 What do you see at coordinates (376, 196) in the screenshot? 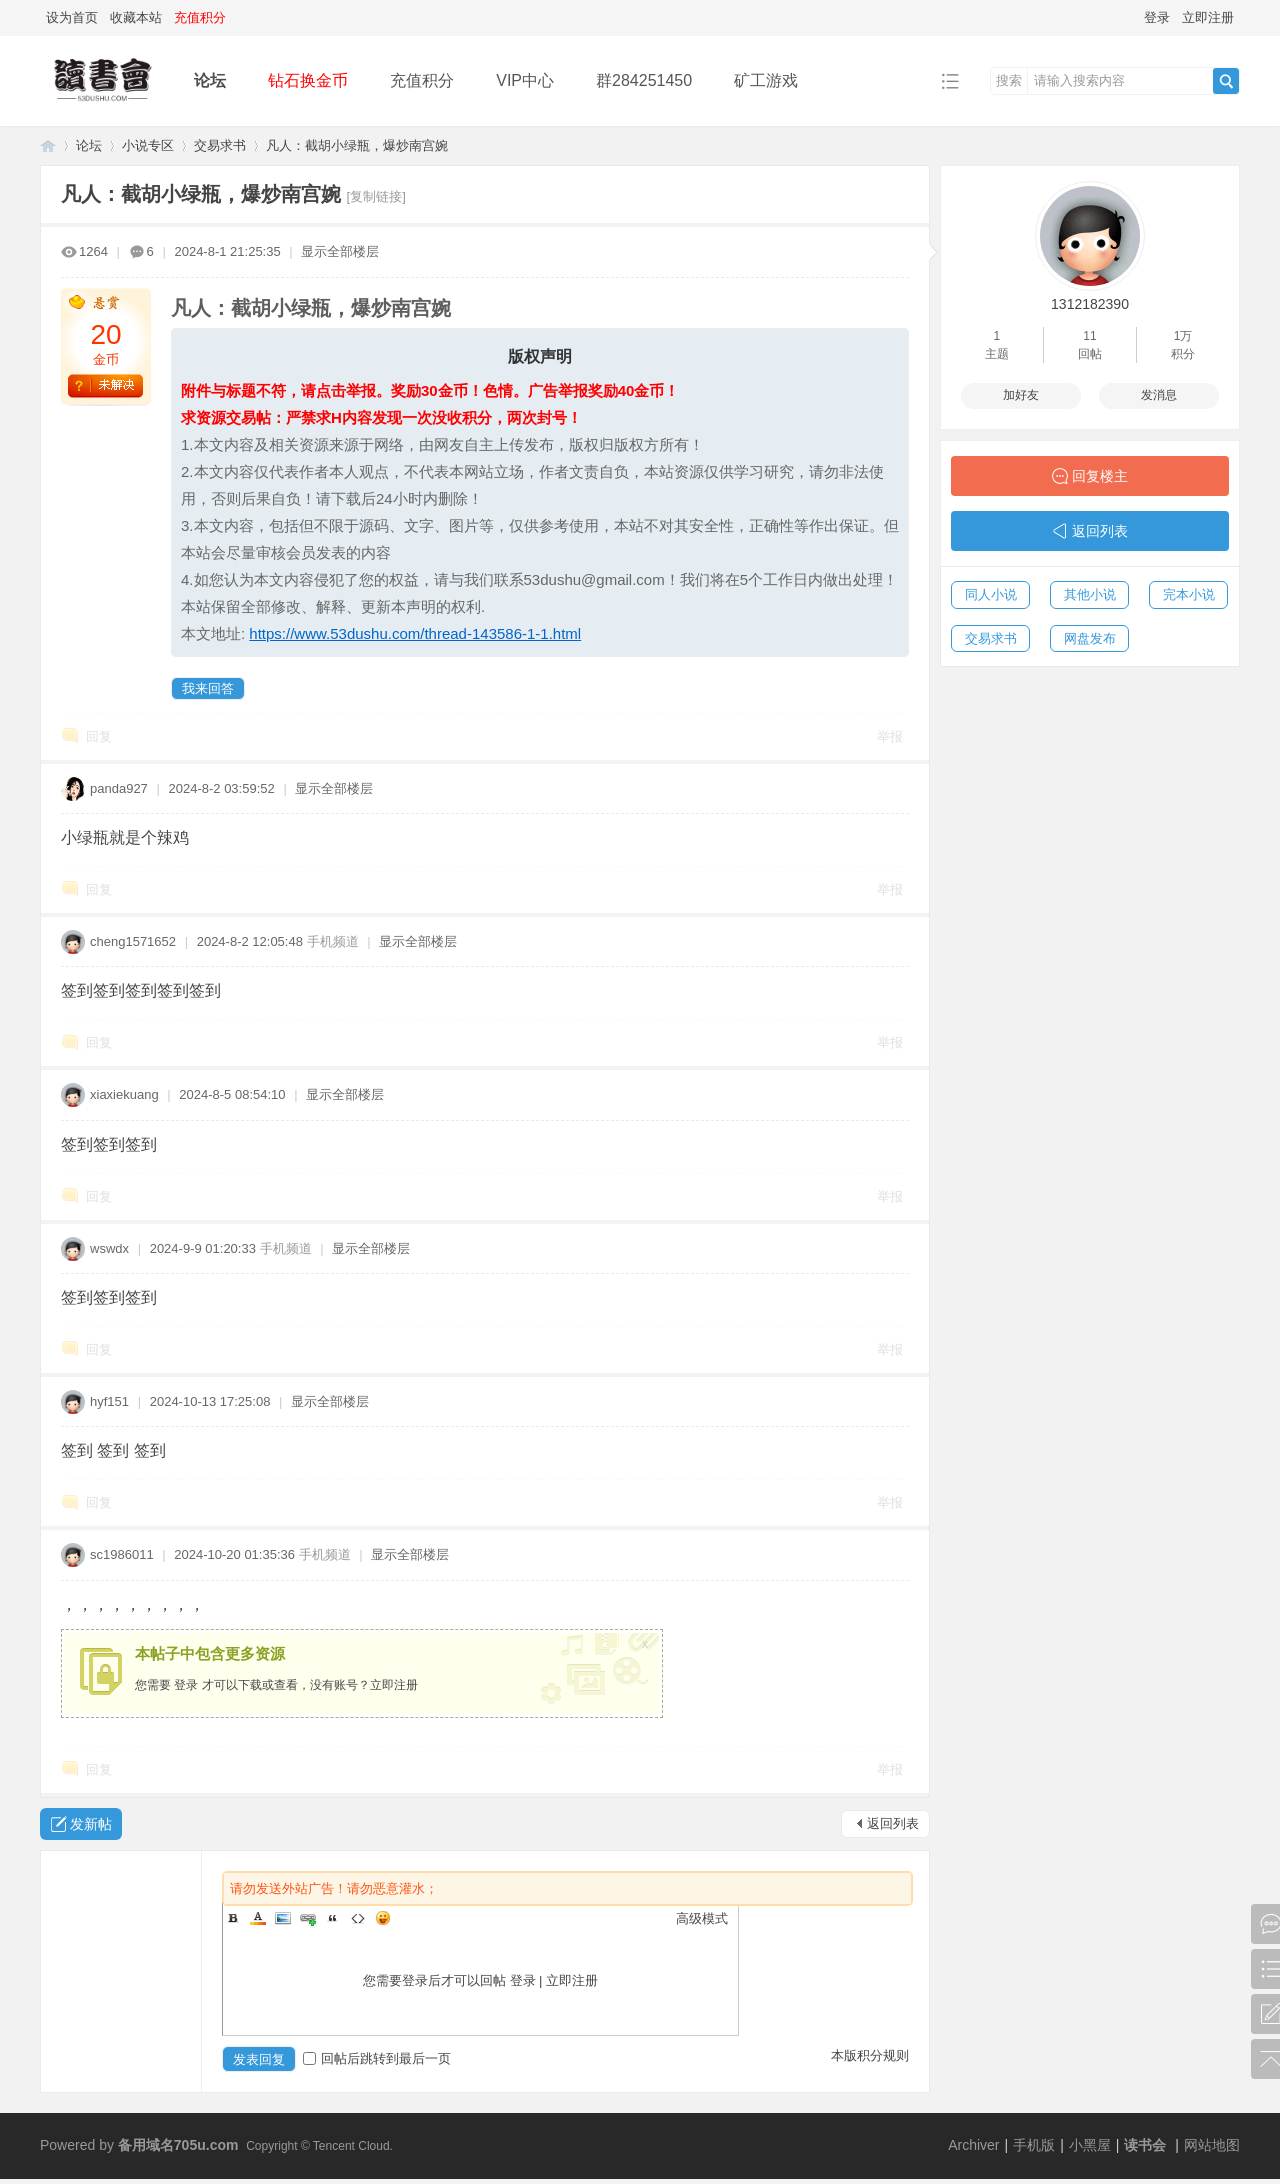
I see `[复制链接]` at bounding box center [376, 196].